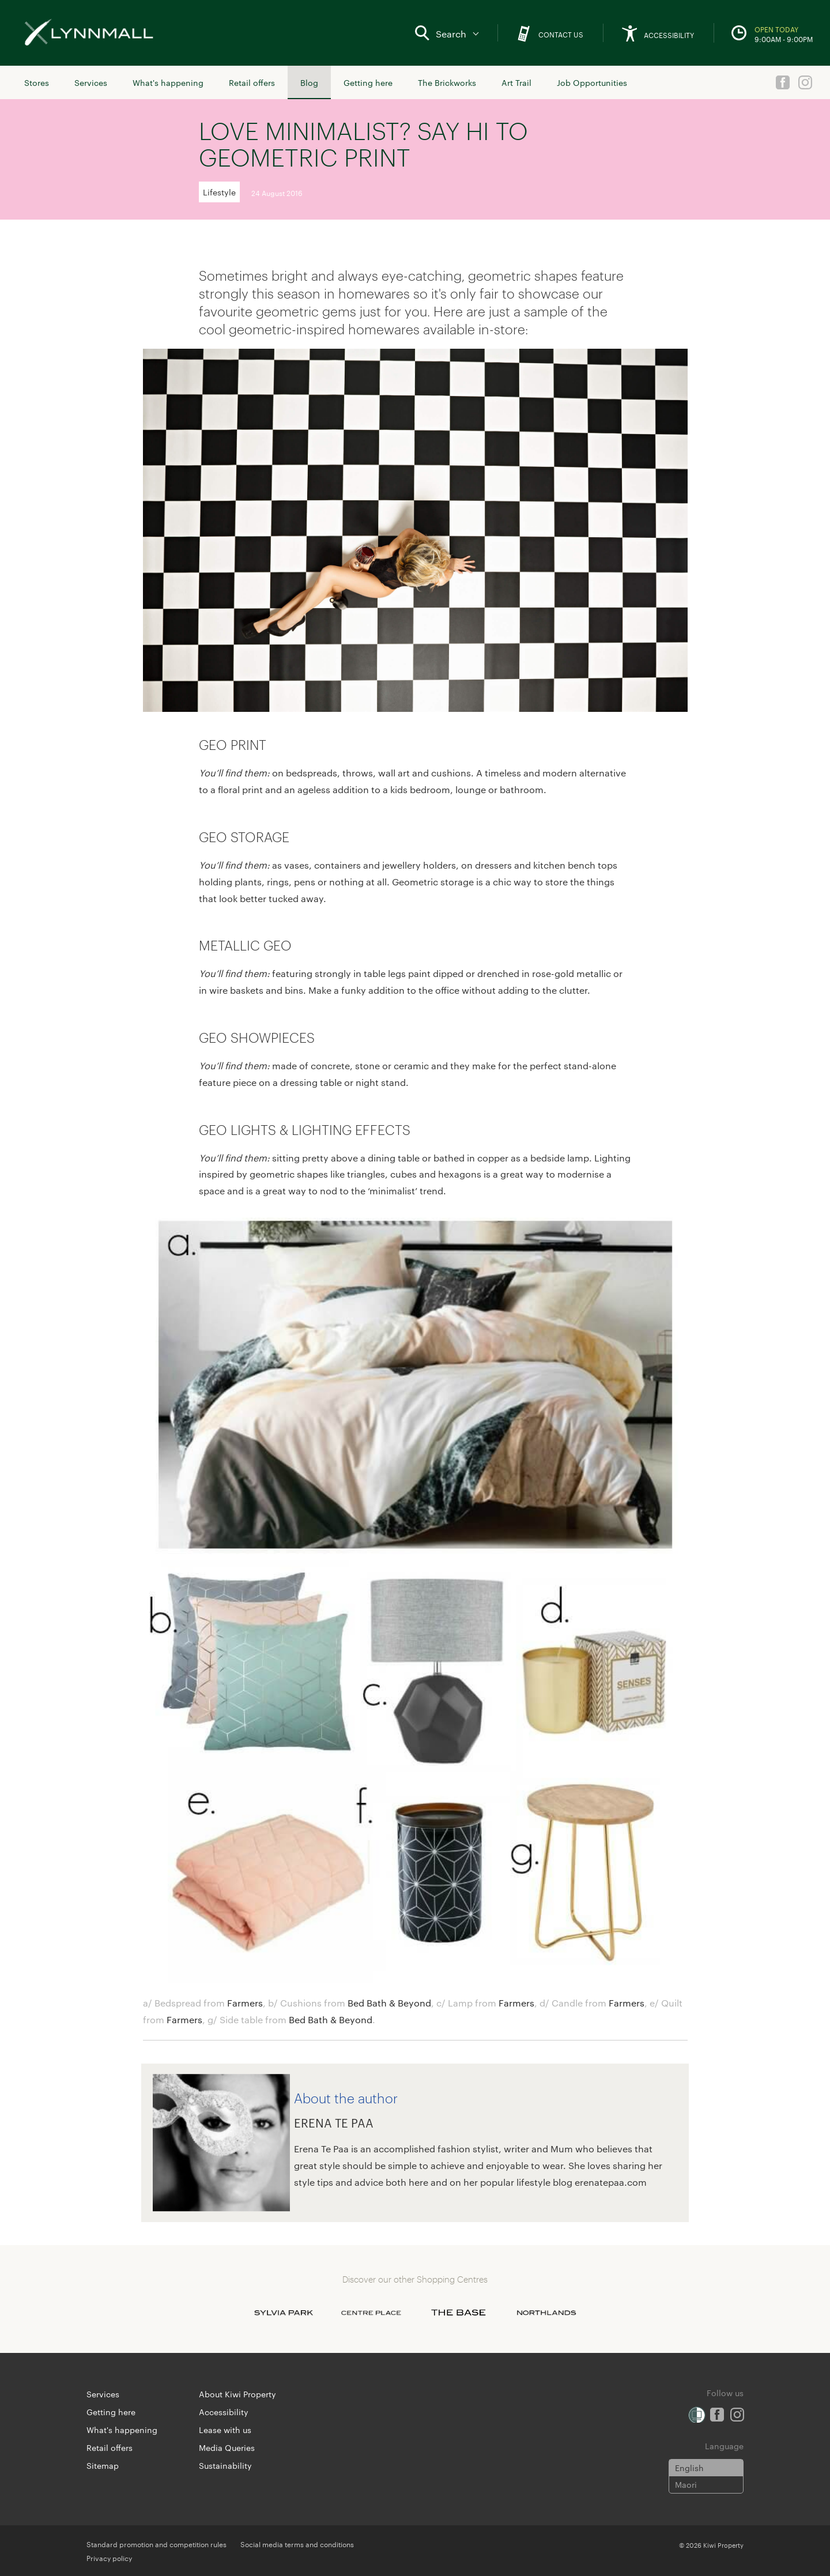  What do you see at coordinates (686, 2484) in the screenshot?
I see `Maori` at bounding box center [686, 2484].